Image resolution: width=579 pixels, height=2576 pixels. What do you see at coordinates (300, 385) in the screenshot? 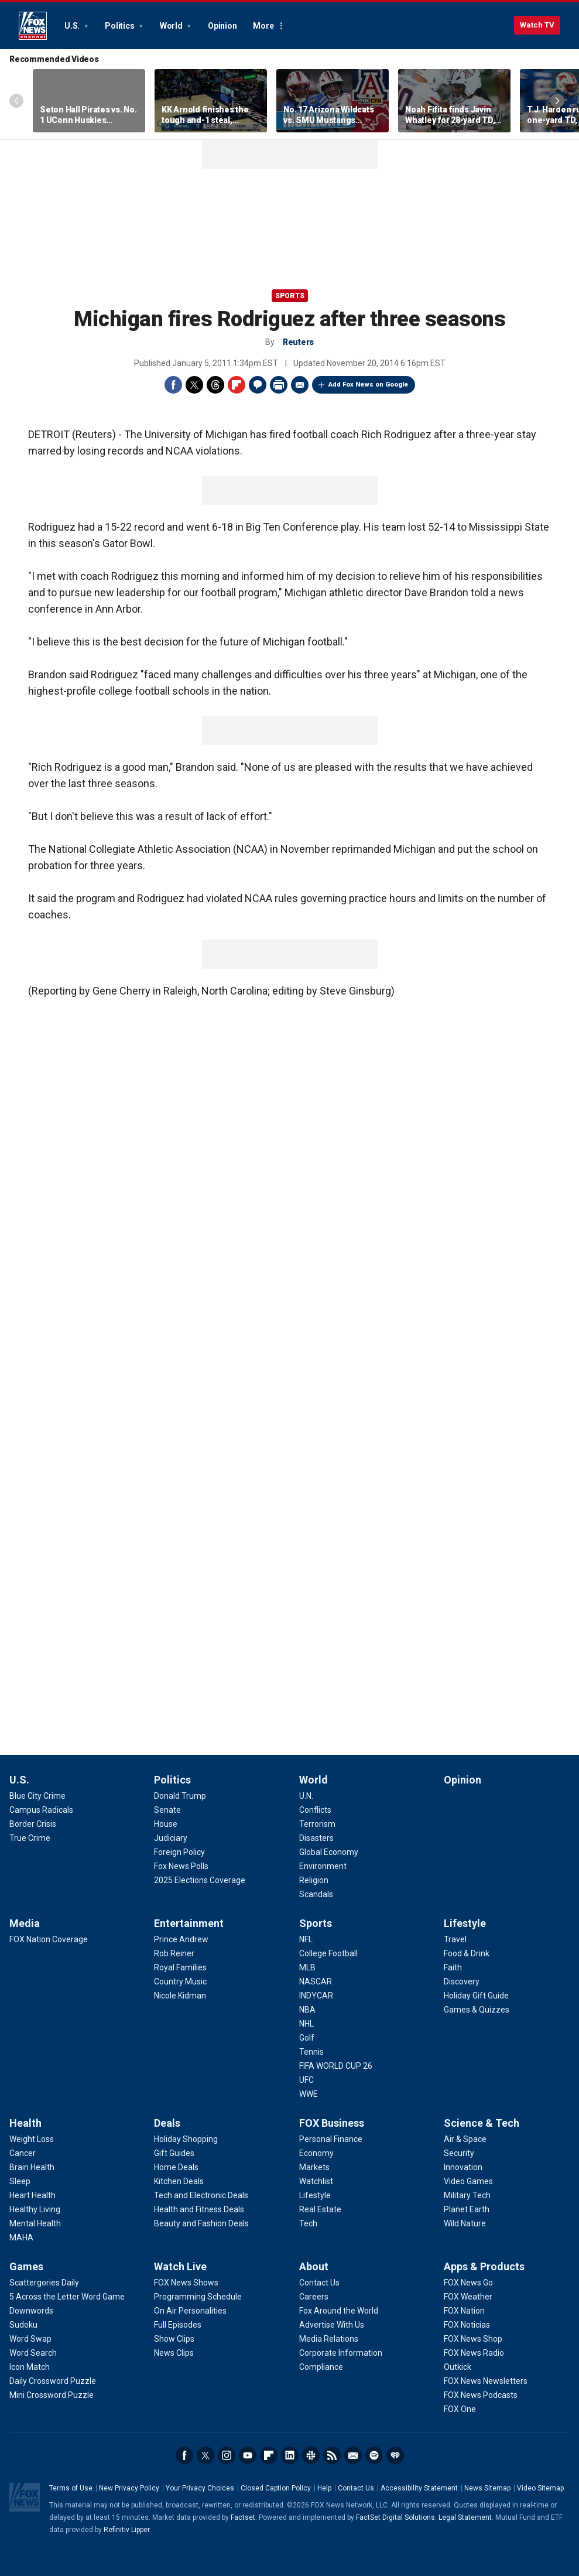
I see `Email` at bounding box center [300, 385].